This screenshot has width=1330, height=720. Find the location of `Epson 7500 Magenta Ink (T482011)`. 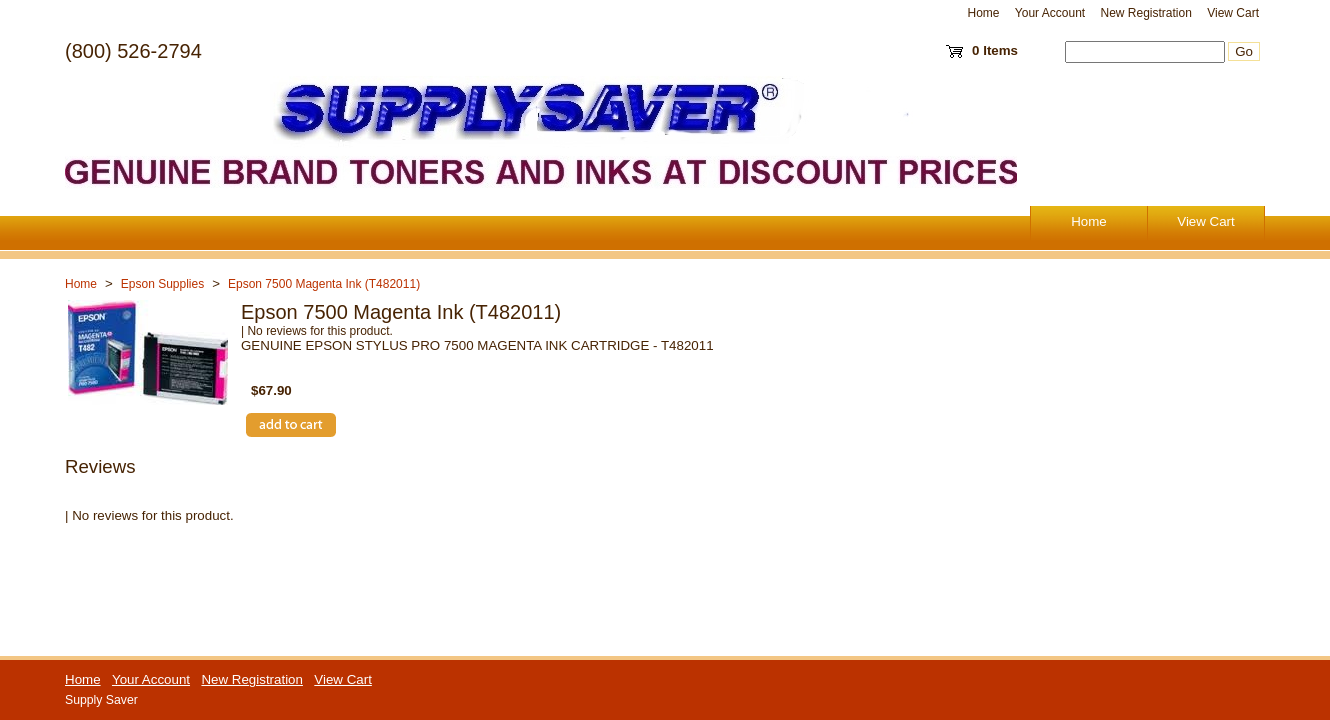

Epson 7500 Magenta Ink (T482011) is located at coordinates (324, 284).